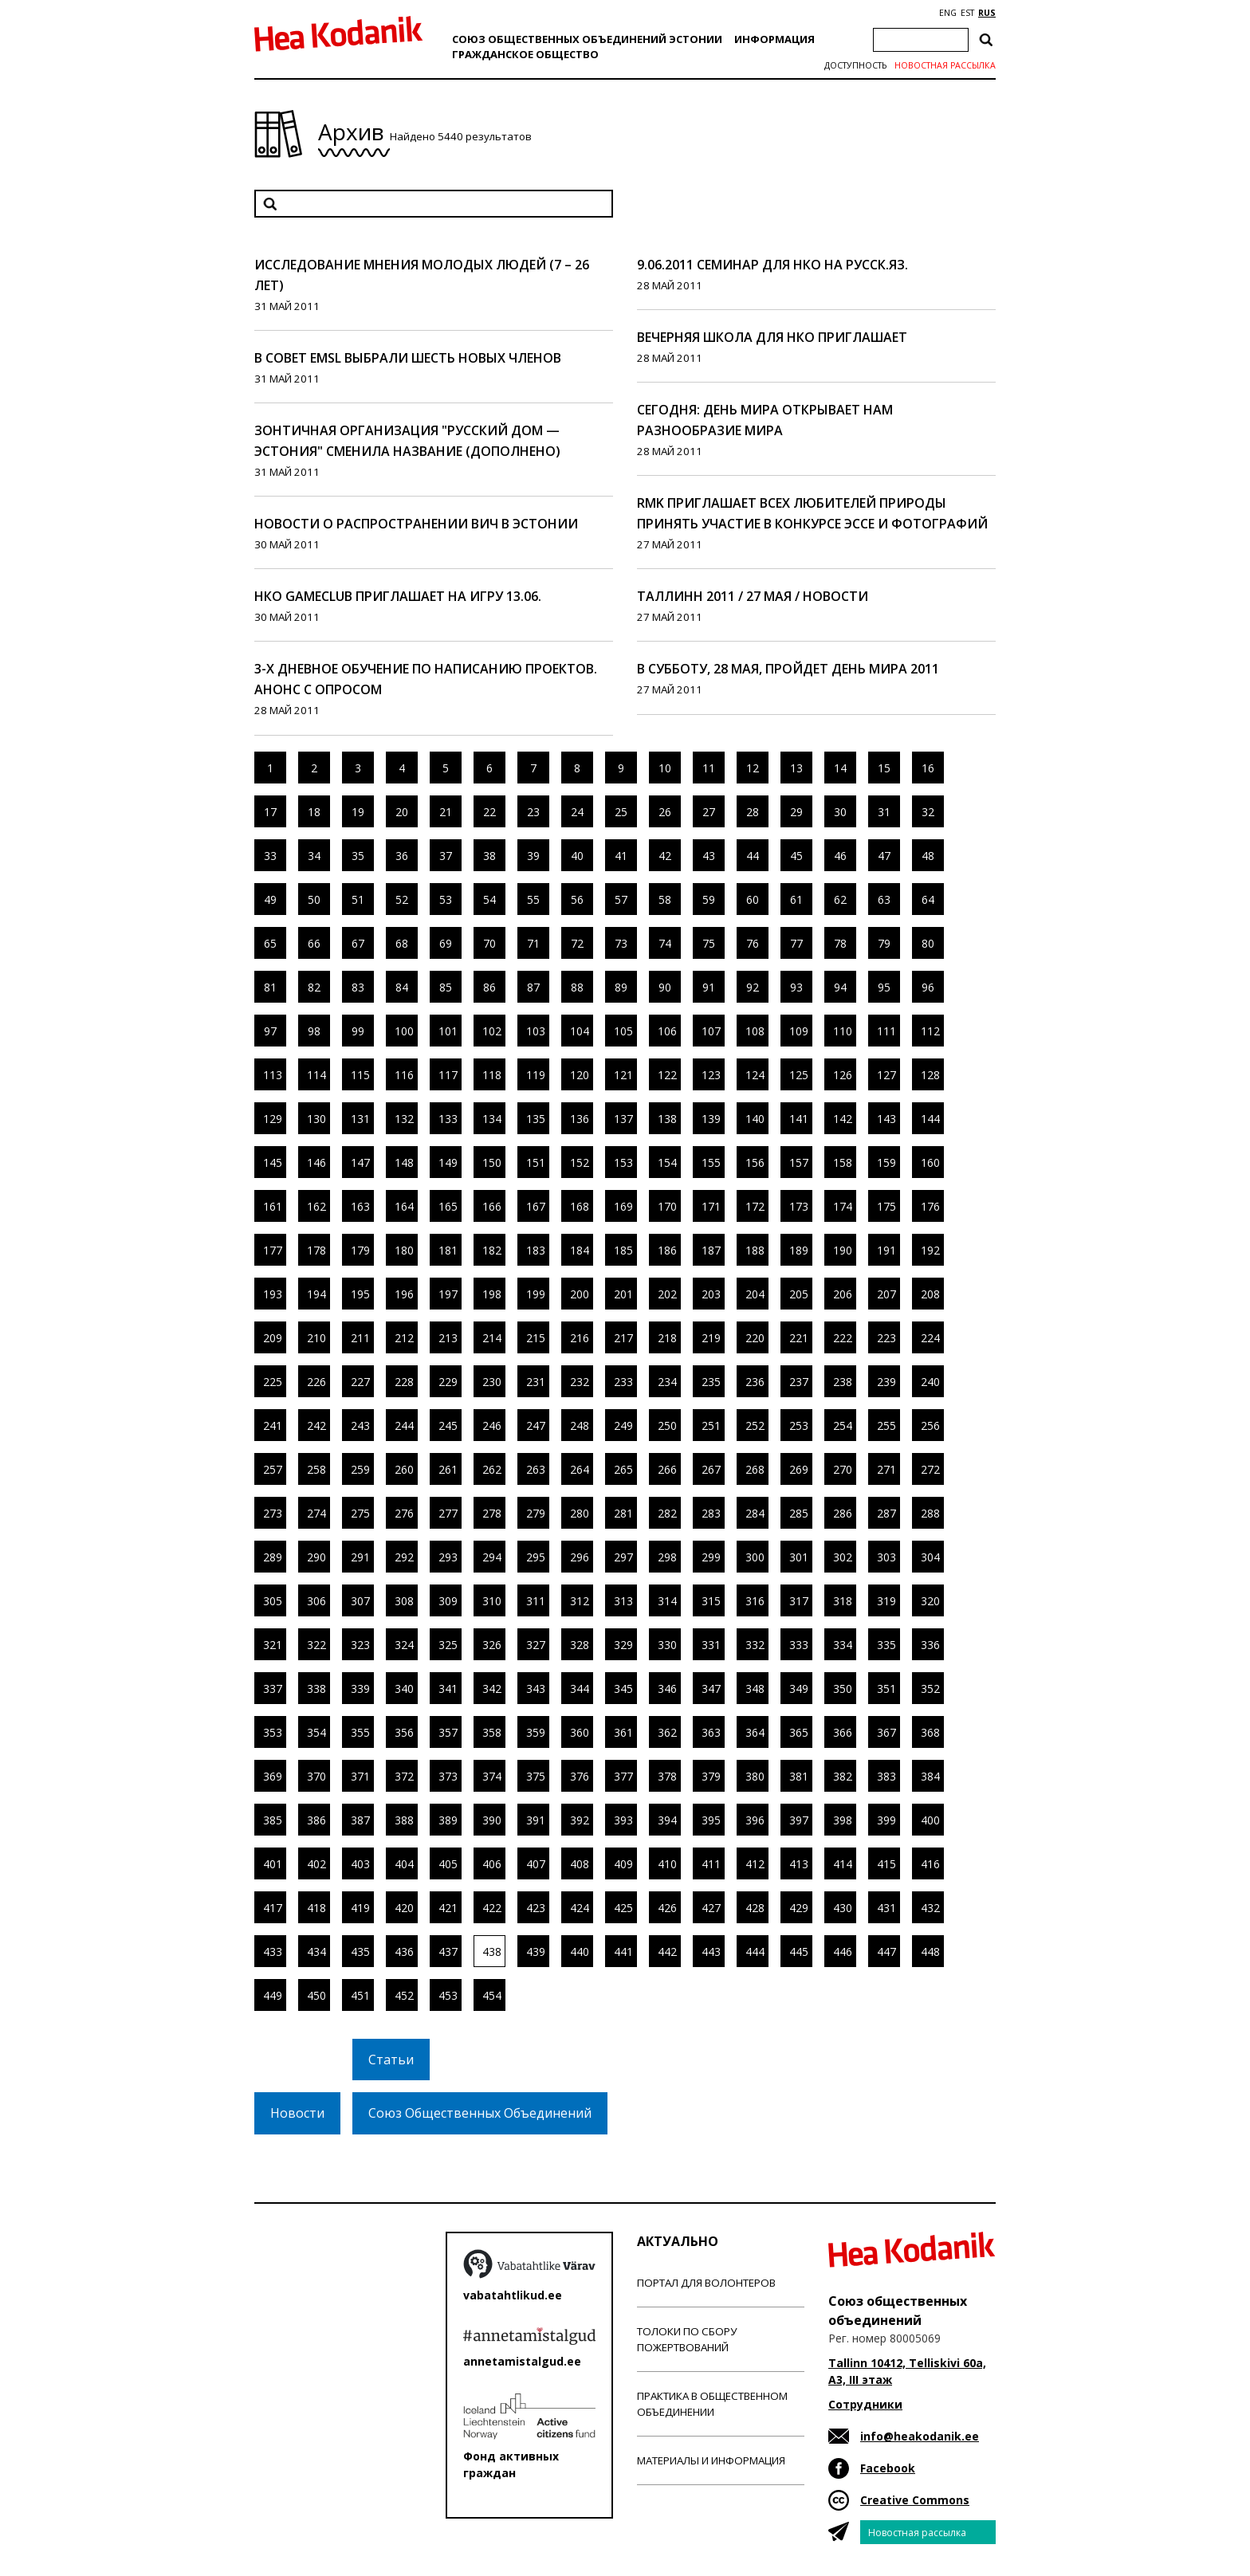  Describe the element at coordinates (448, 1206) in the screenshot. I see `165` at that location.